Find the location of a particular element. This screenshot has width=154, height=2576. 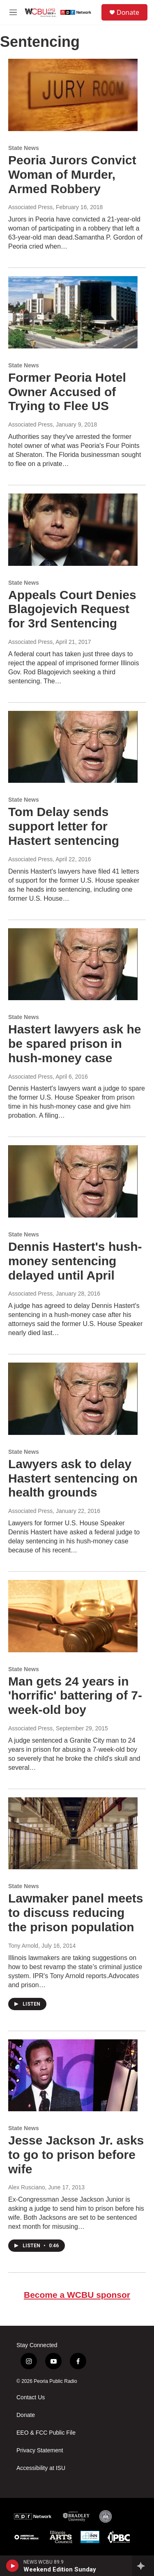

[Hastert lawyers ask he be spared prison in hush-money case] is located at coordinates (73, 964).